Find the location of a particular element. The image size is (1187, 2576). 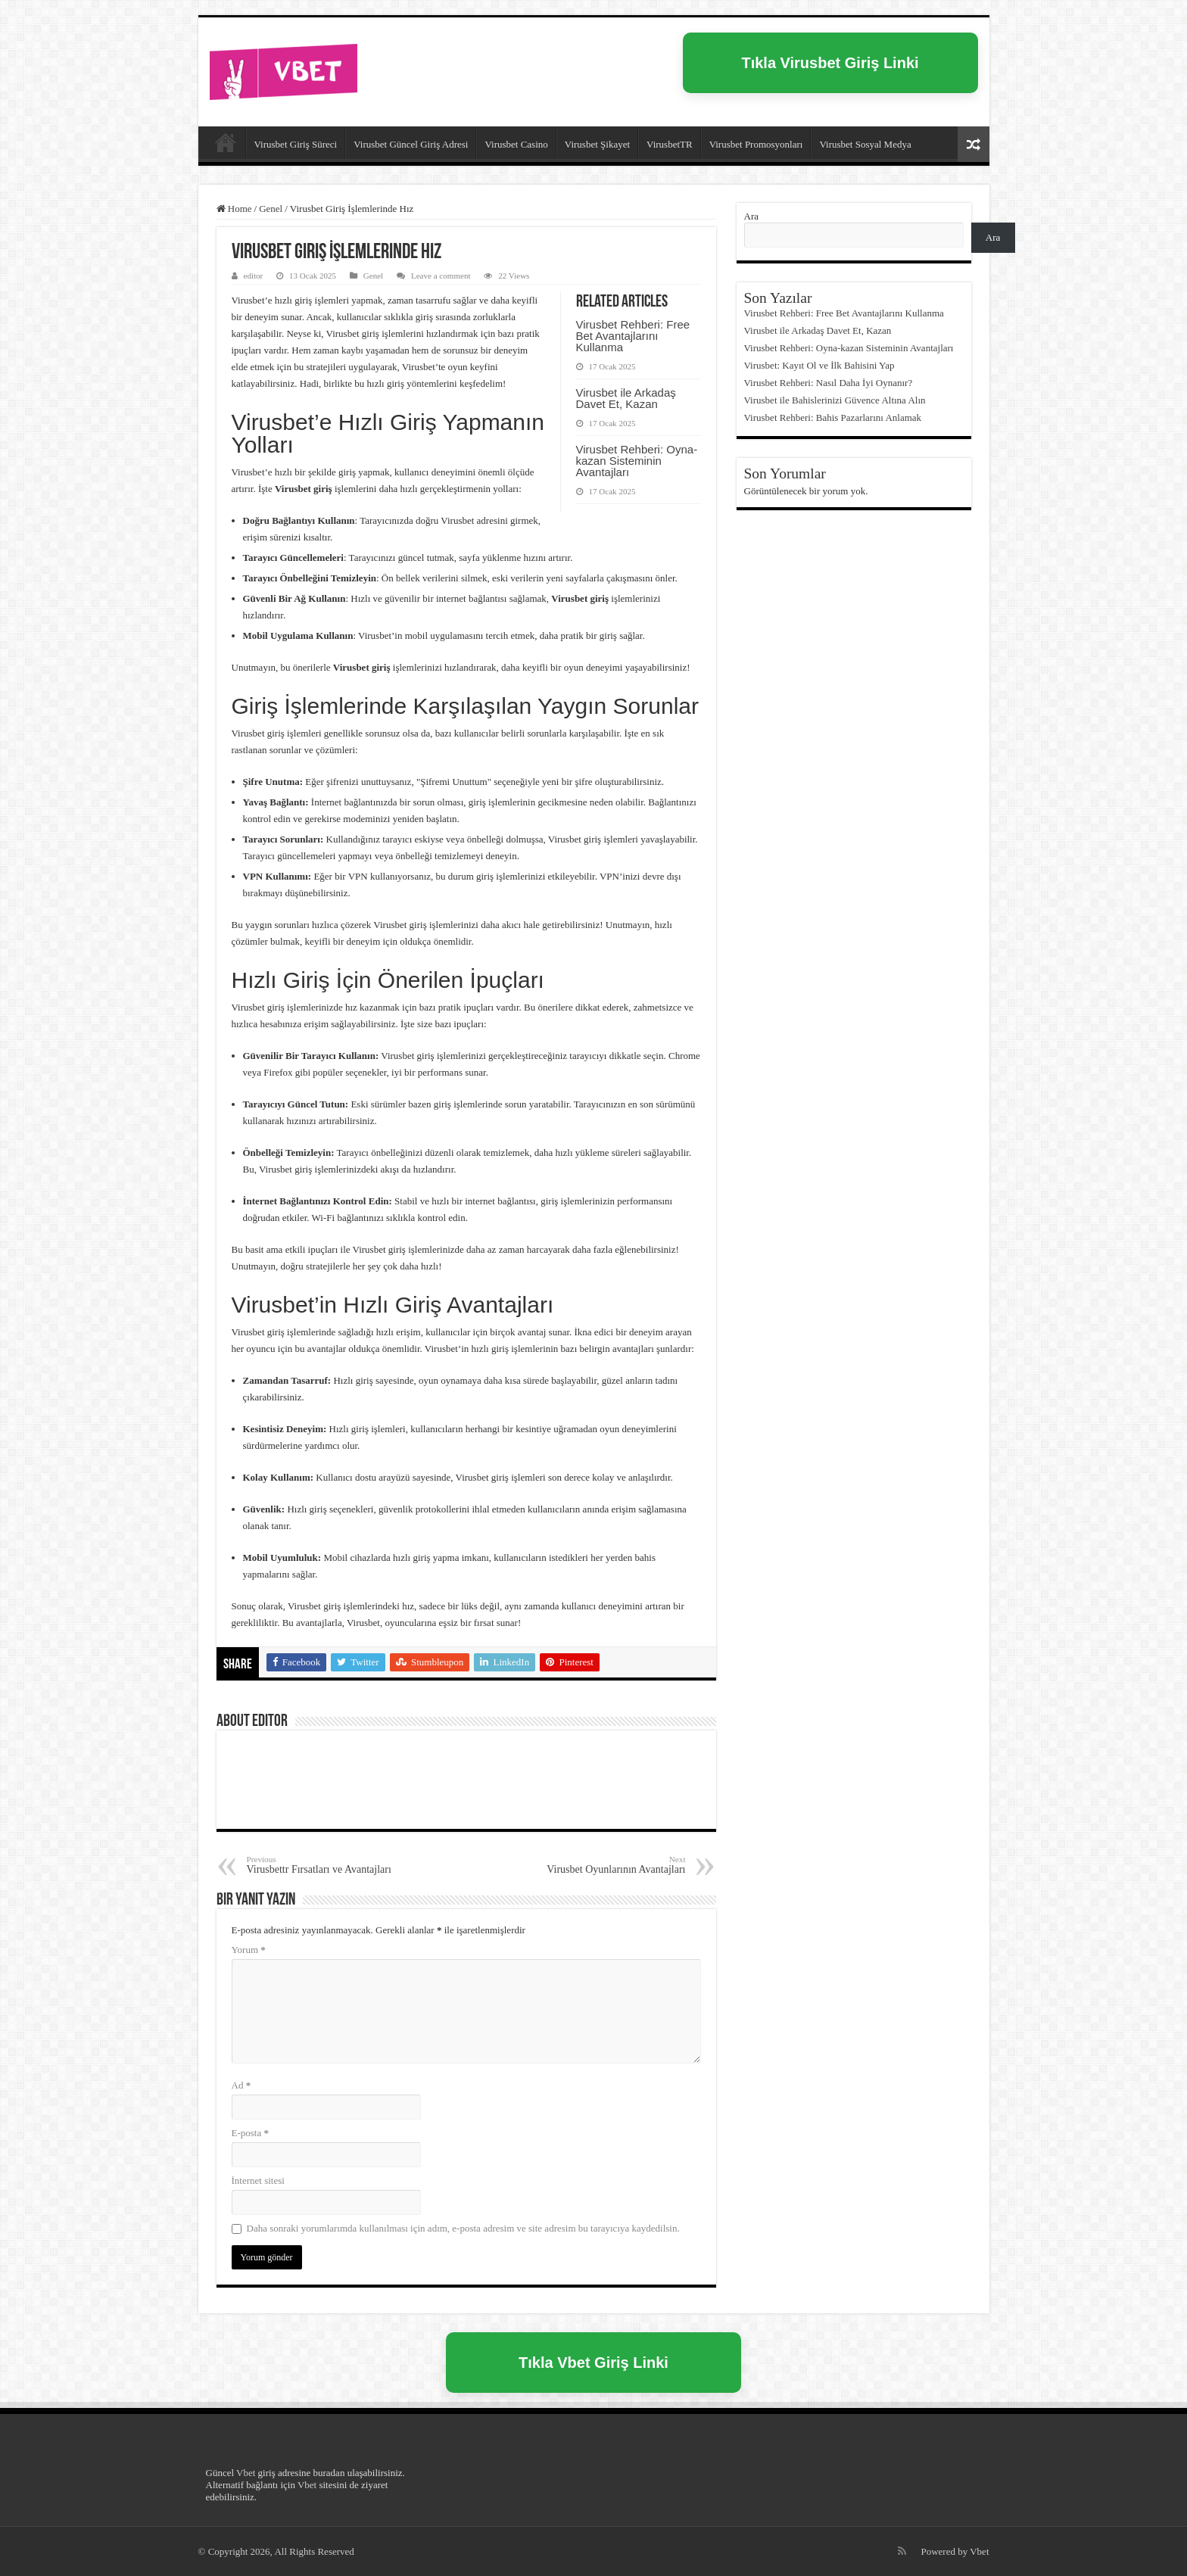

Genel is located at coordinates (270, 208).